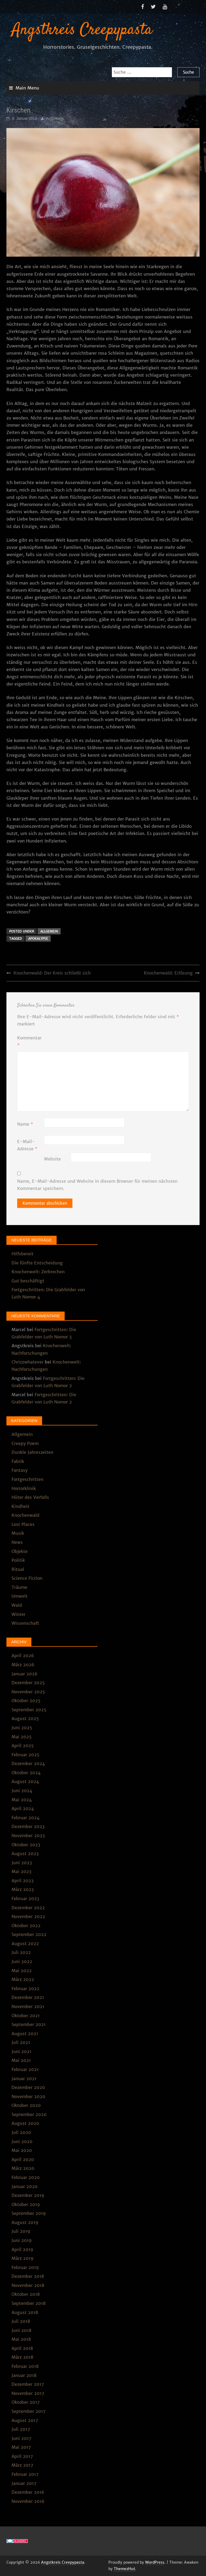 Image resolution: width=206 pixels, height=2576 pixels. Describe the element at coordinates (20, 1596) in the screenshot. I see `Umwelt` at that location.